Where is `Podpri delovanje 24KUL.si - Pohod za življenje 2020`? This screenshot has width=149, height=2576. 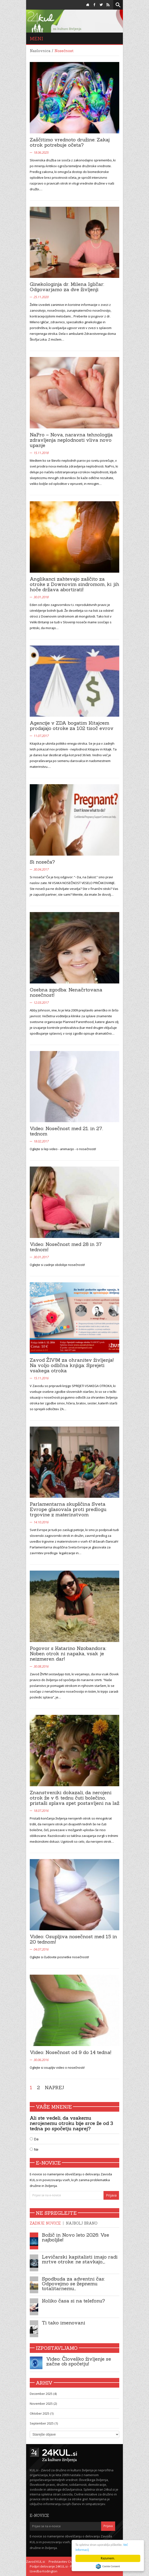
Podpri delovanje 24KUL.si - Pohod za življenje 2020 is located at coordinates (67, 2566).